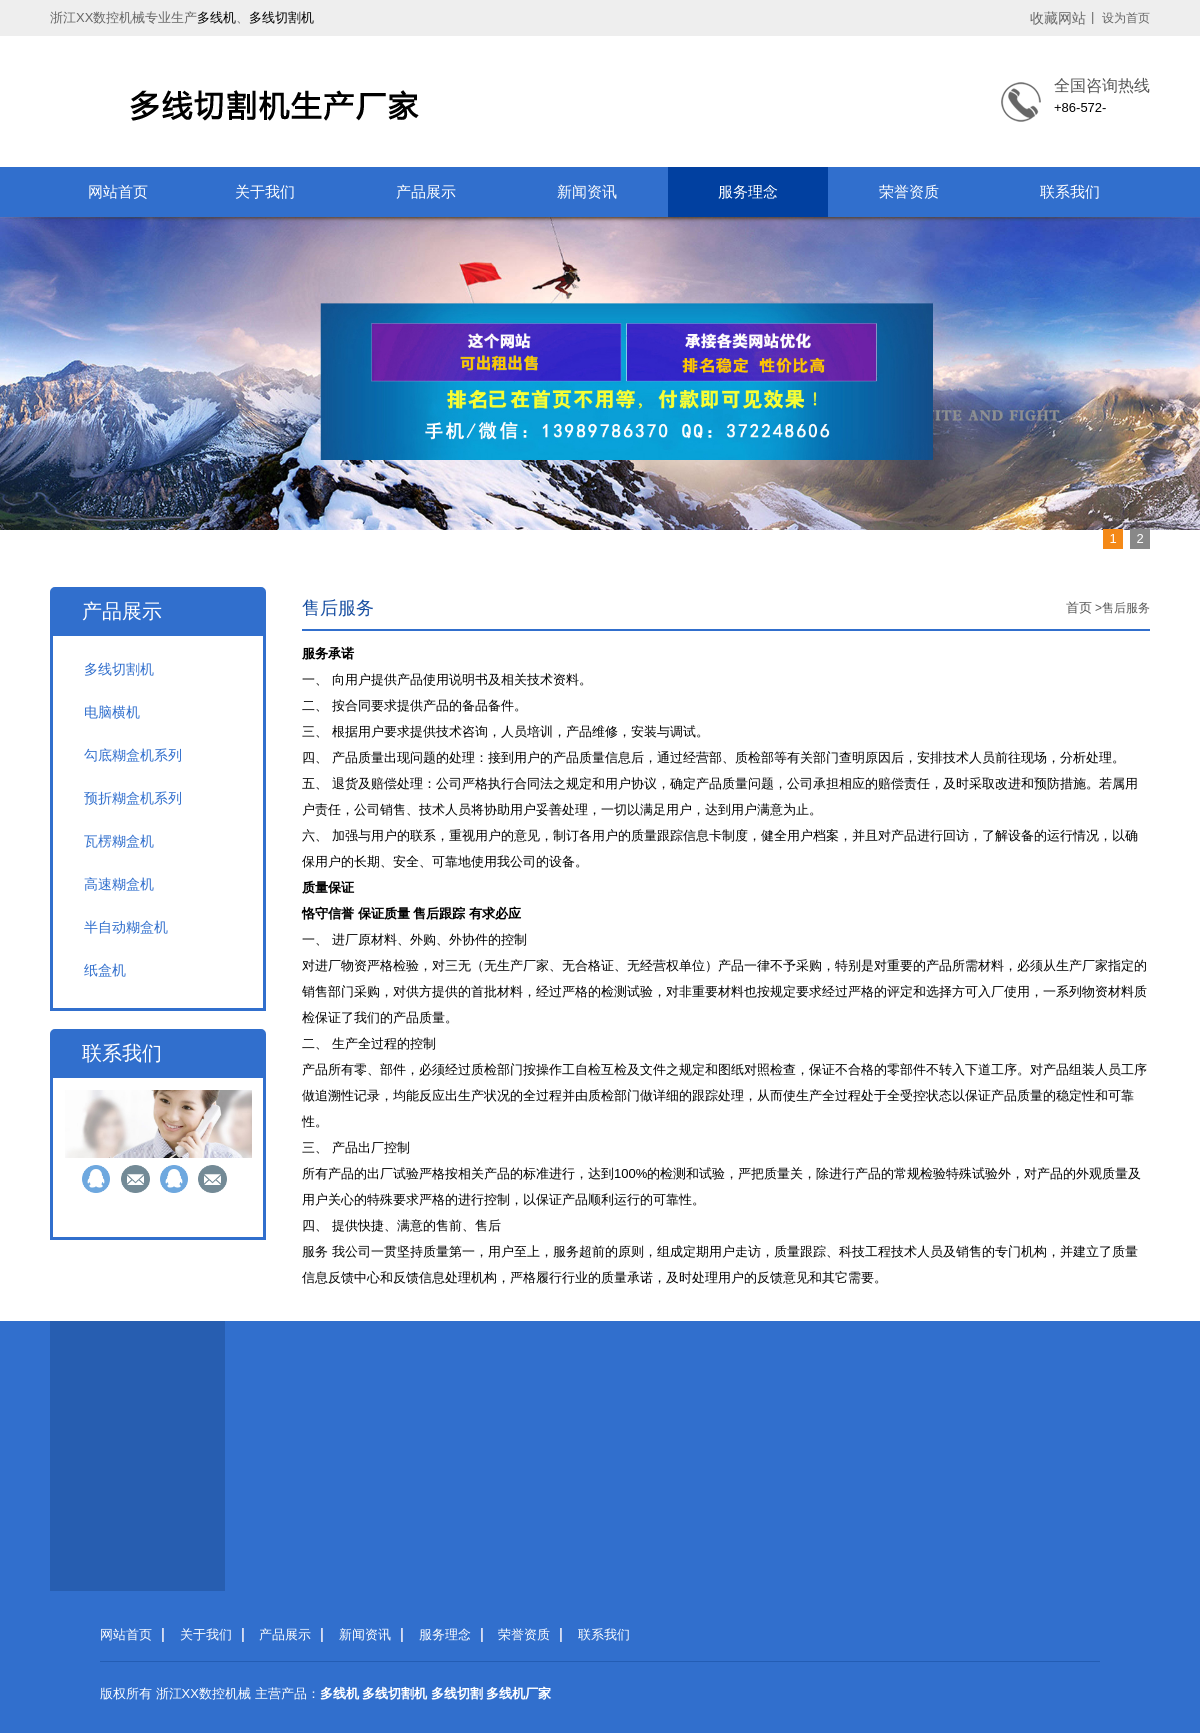 This screenshot has height=1733, width=1200. What do you see at coordinates (909, 191) in the screenshot?
I see `荣誉资质` at bounding box center [909, 191].